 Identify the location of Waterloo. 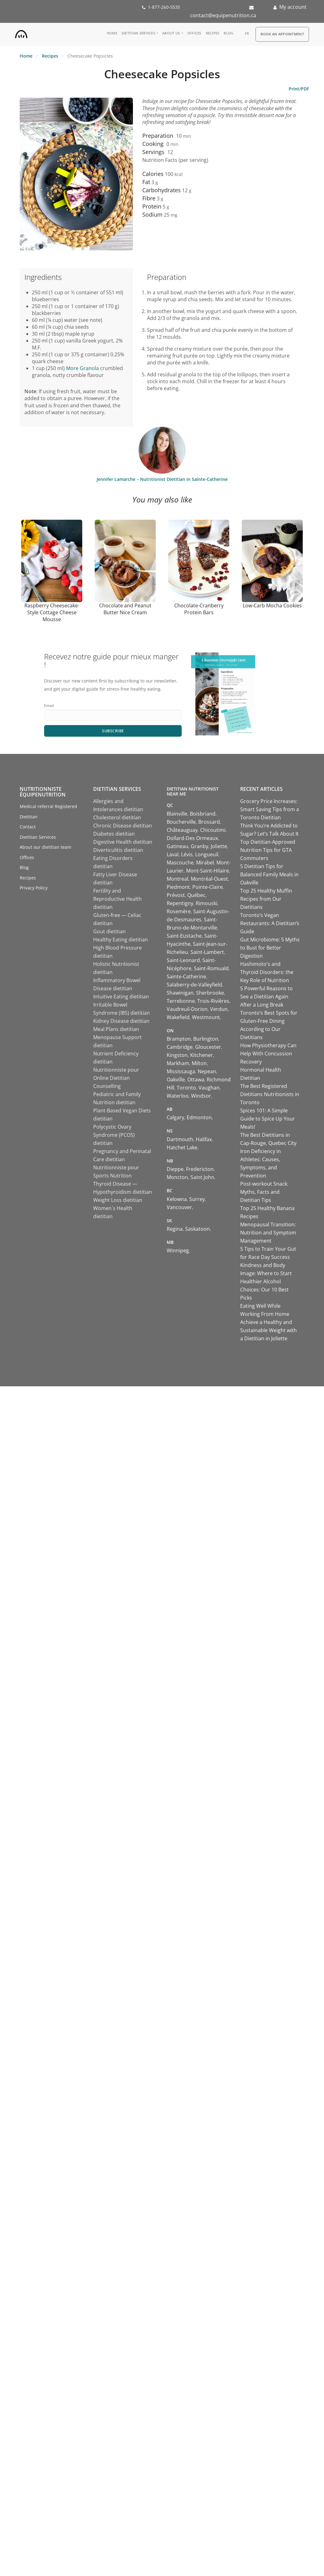
(178, 1096).